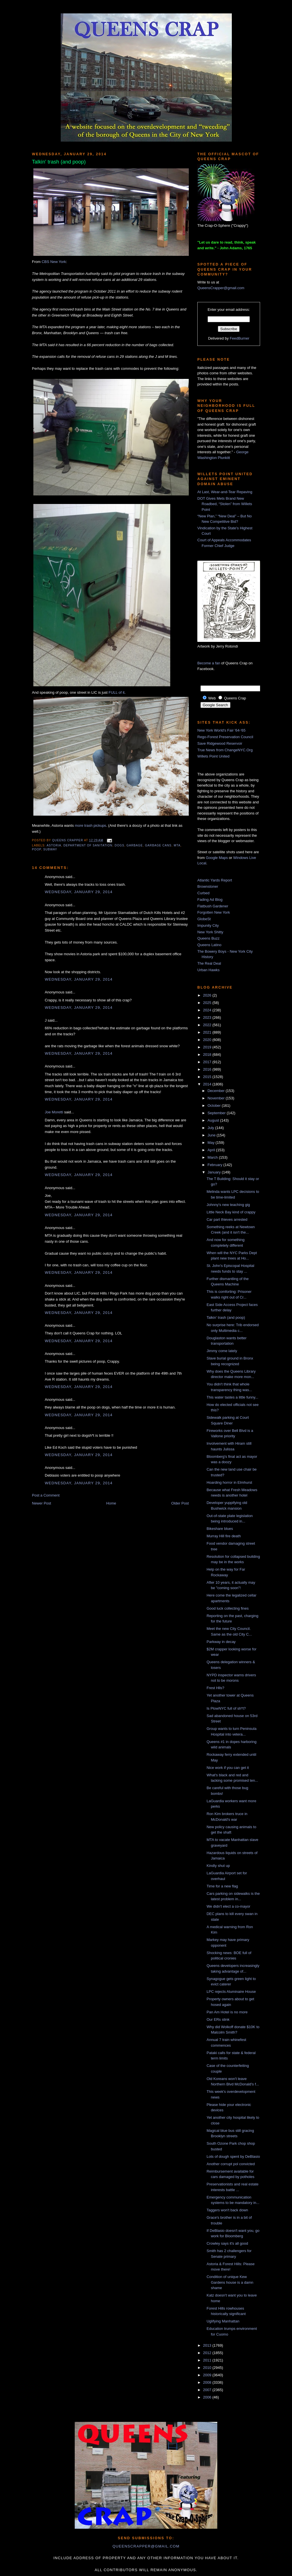 This screenshot has height=2576, width=292. Describe the element at coordinates (207, 2382) in the screenshot. I see `2008` at that location.